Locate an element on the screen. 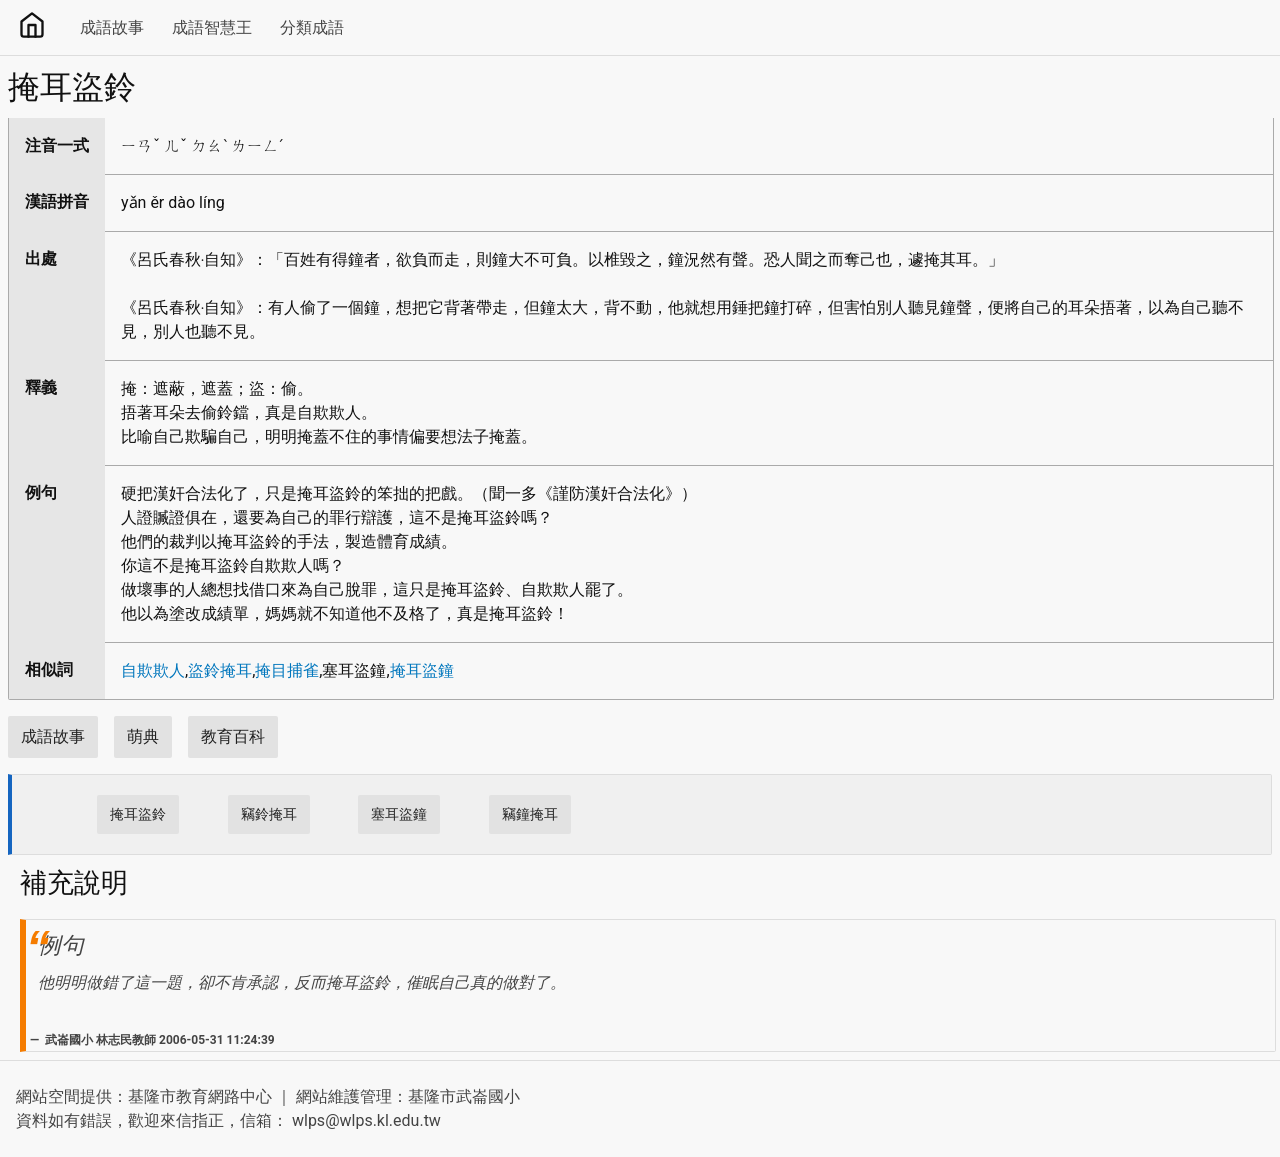 This screenshot has width=1280, height=1157. 竊鐘掩耳 is located at coordinates (530, 814).